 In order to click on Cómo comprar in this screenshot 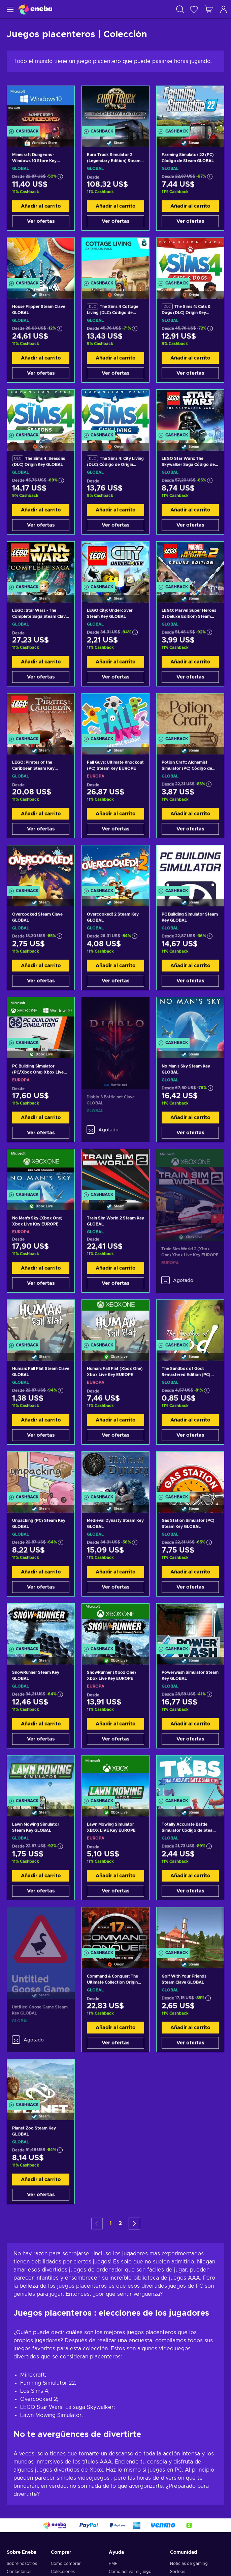, I will do `click(66, 2564)`.